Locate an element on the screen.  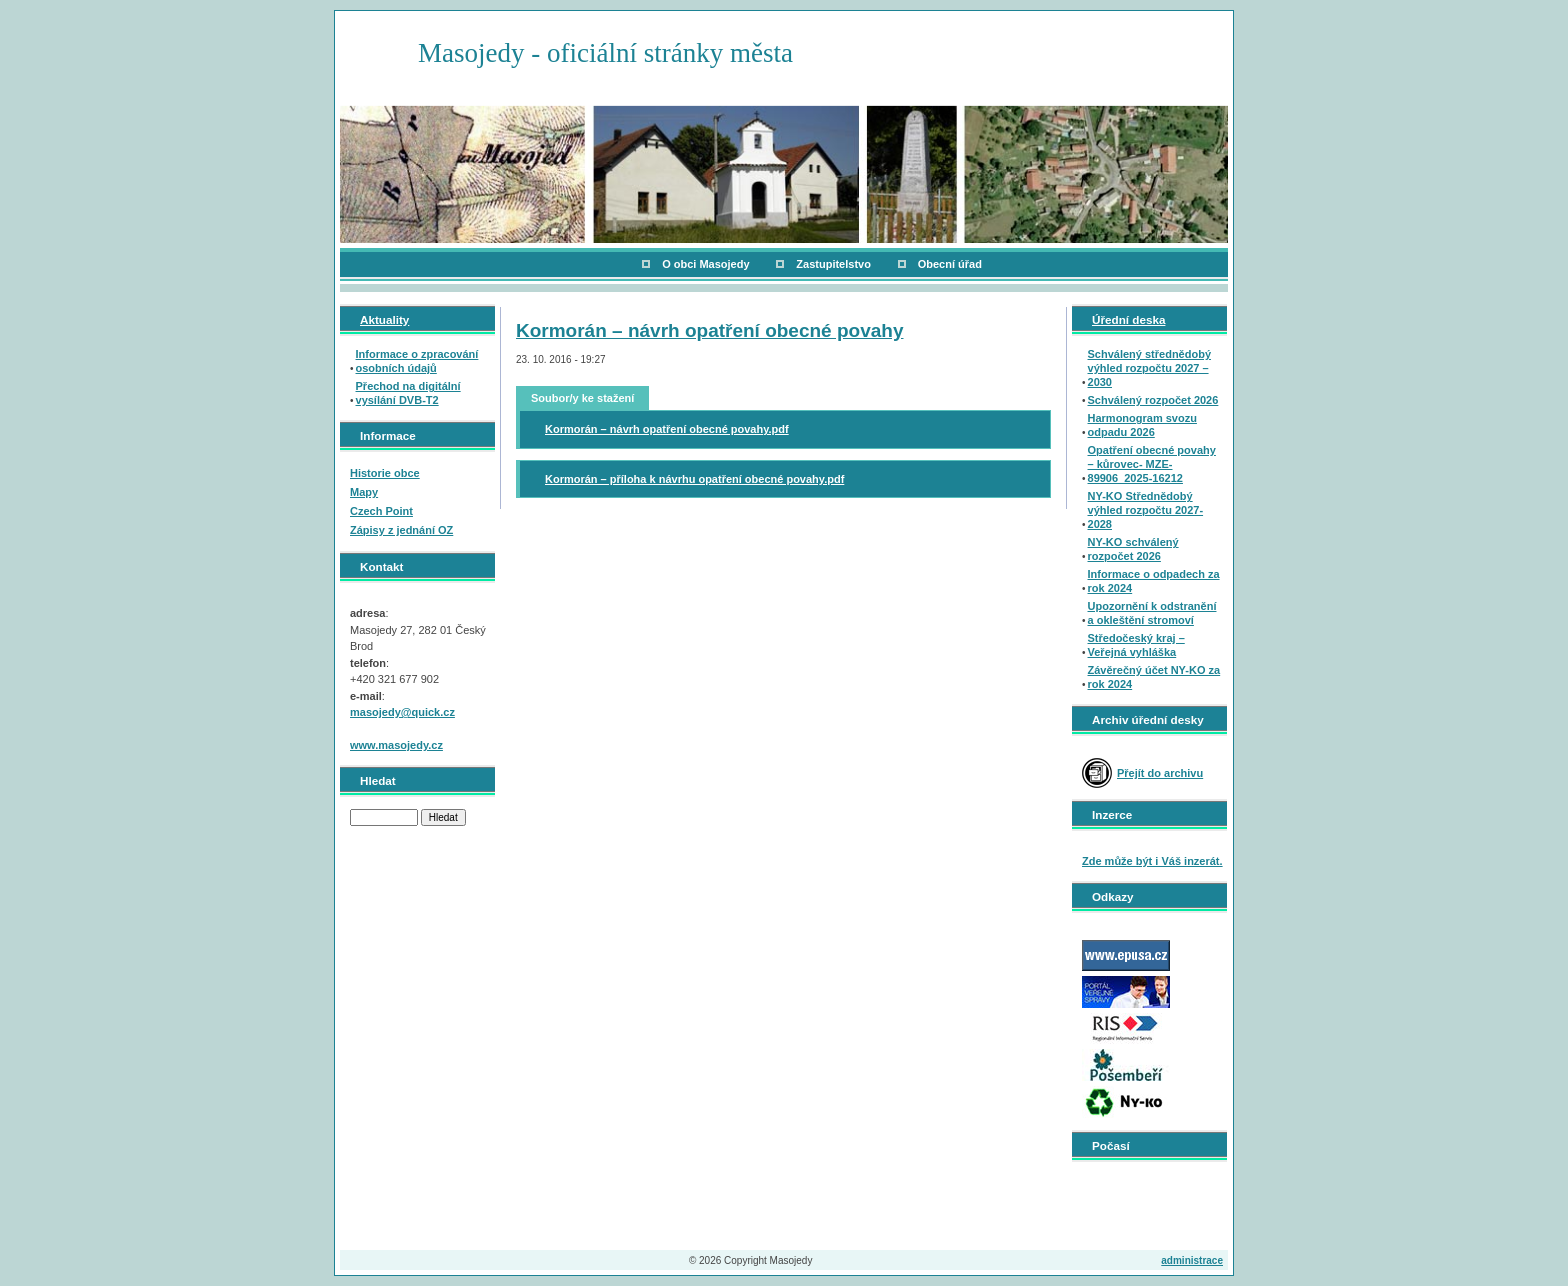
Czech Point is located at coordinates (381, 511).